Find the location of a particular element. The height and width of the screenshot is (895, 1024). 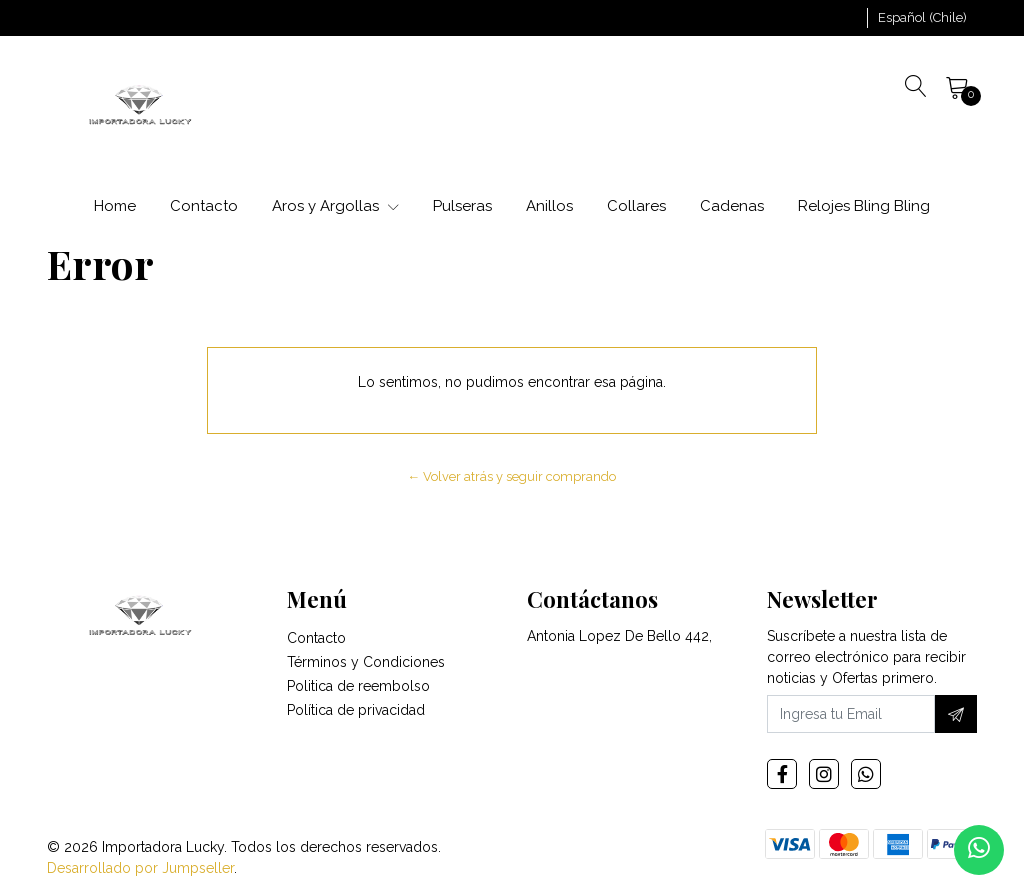

[Suscríbete] is located at coordinates (956, 714).